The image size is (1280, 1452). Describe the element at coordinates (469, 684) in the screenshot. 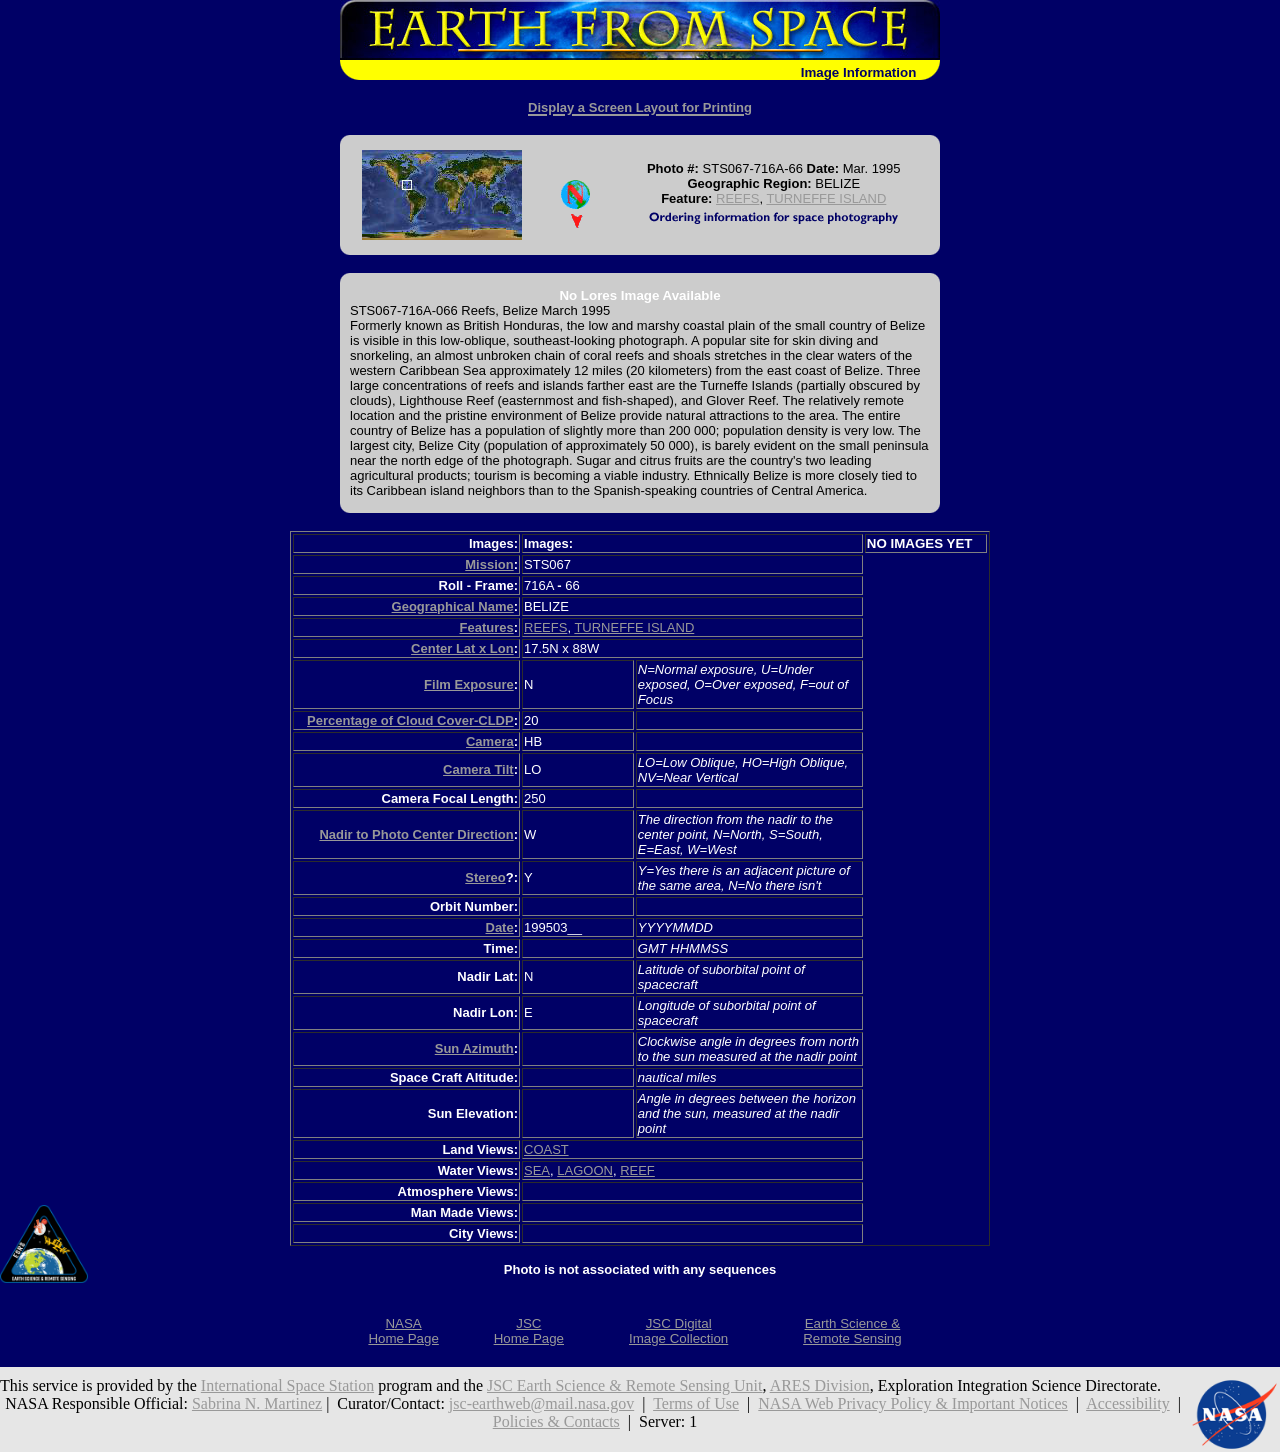

I see `Film Exposure` at that location.